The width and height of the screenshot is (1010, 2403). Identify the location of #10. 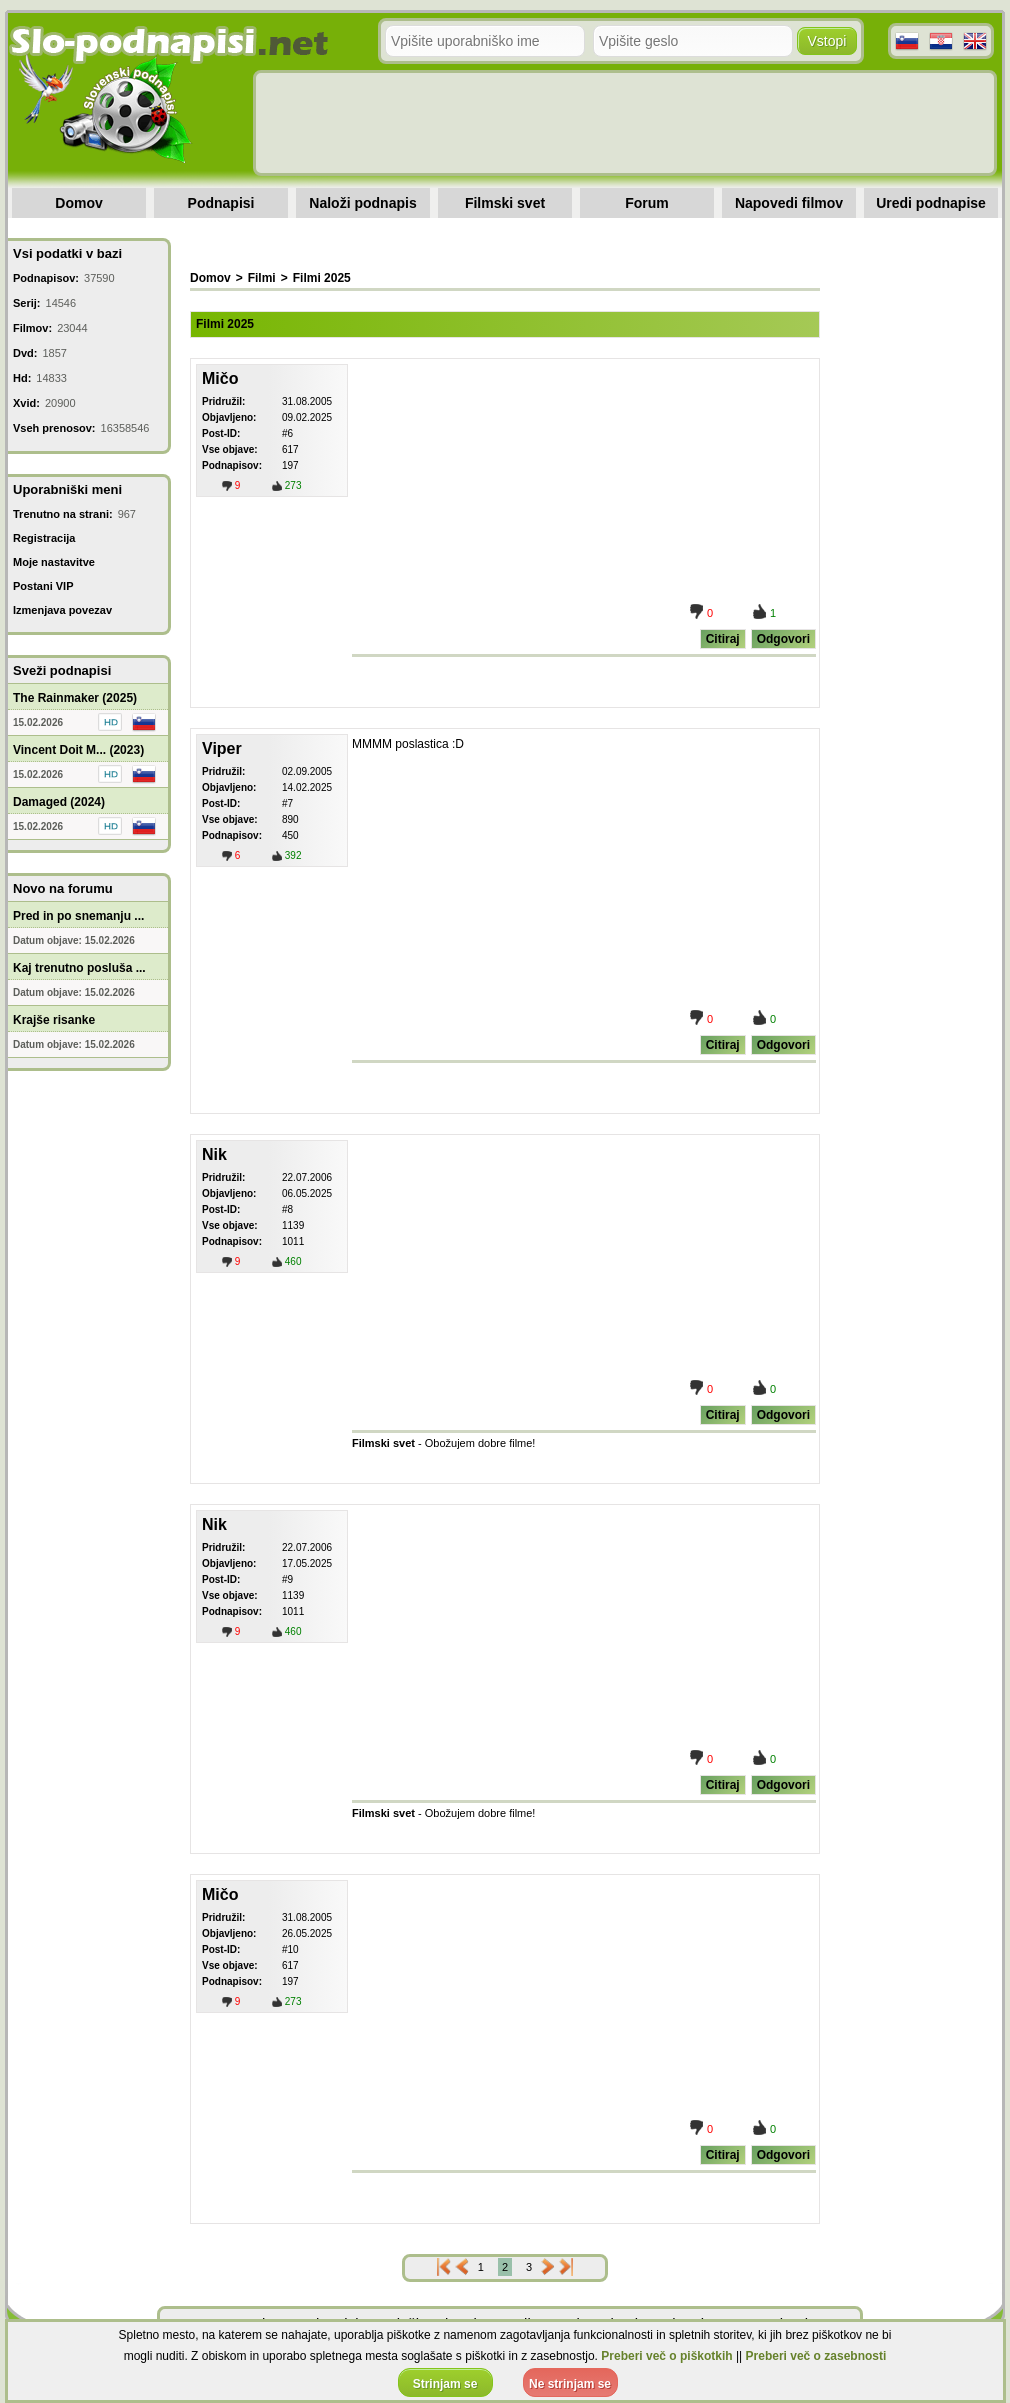
(290, 1949).